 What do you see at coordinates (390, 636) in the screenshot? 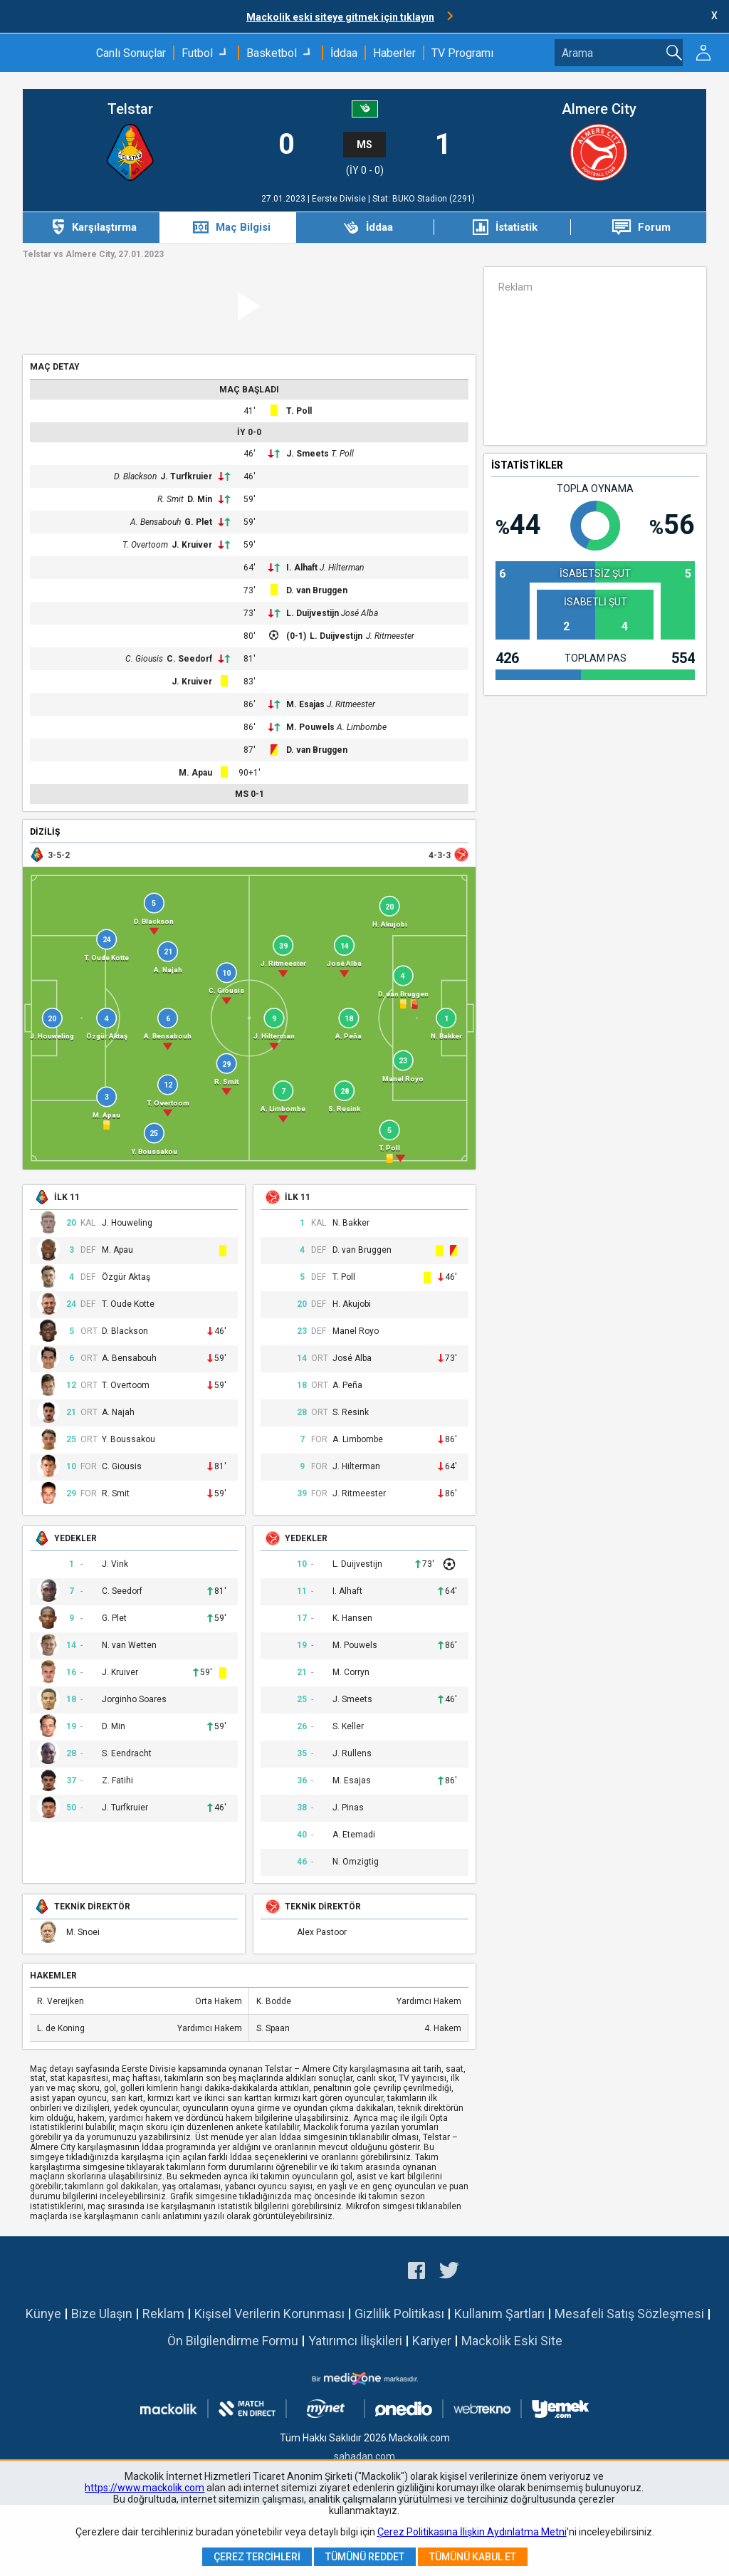
I see `J. Ritmeester` at bounding box center [390, 636].